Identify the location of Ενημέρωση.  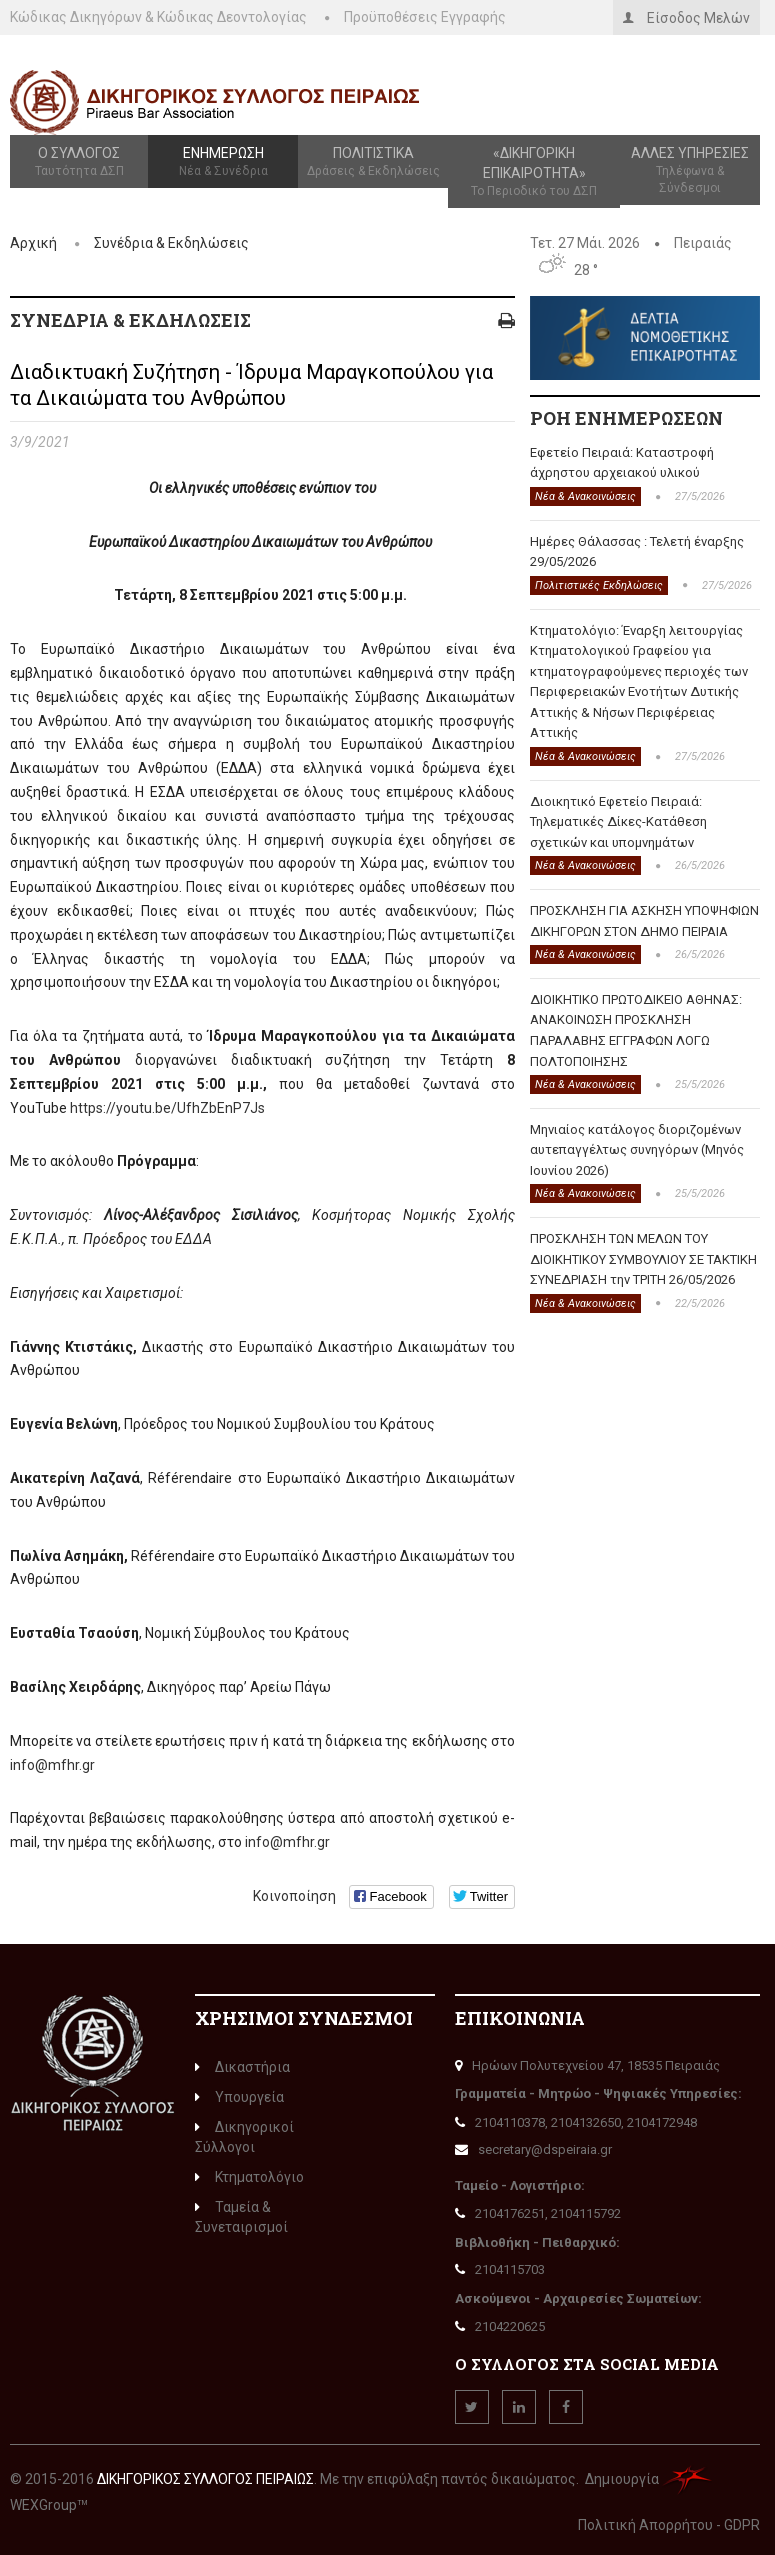
(223, 162).